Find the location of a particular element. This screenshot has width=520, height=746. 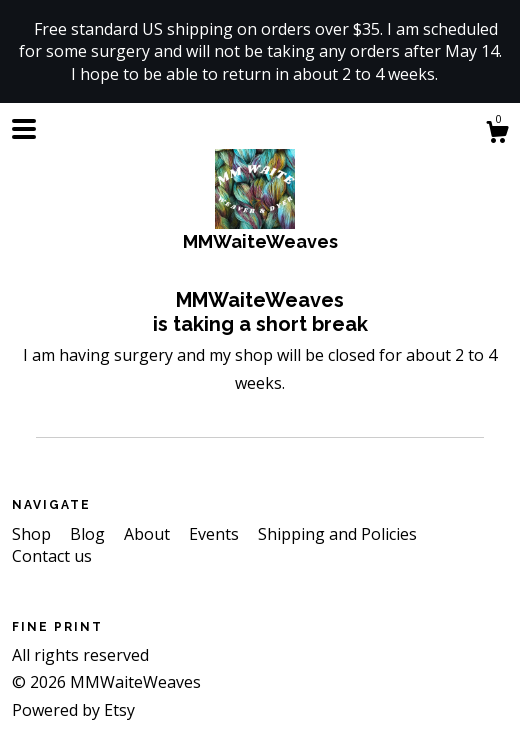

Shipping and Policies is located at coordinates (337, 534).